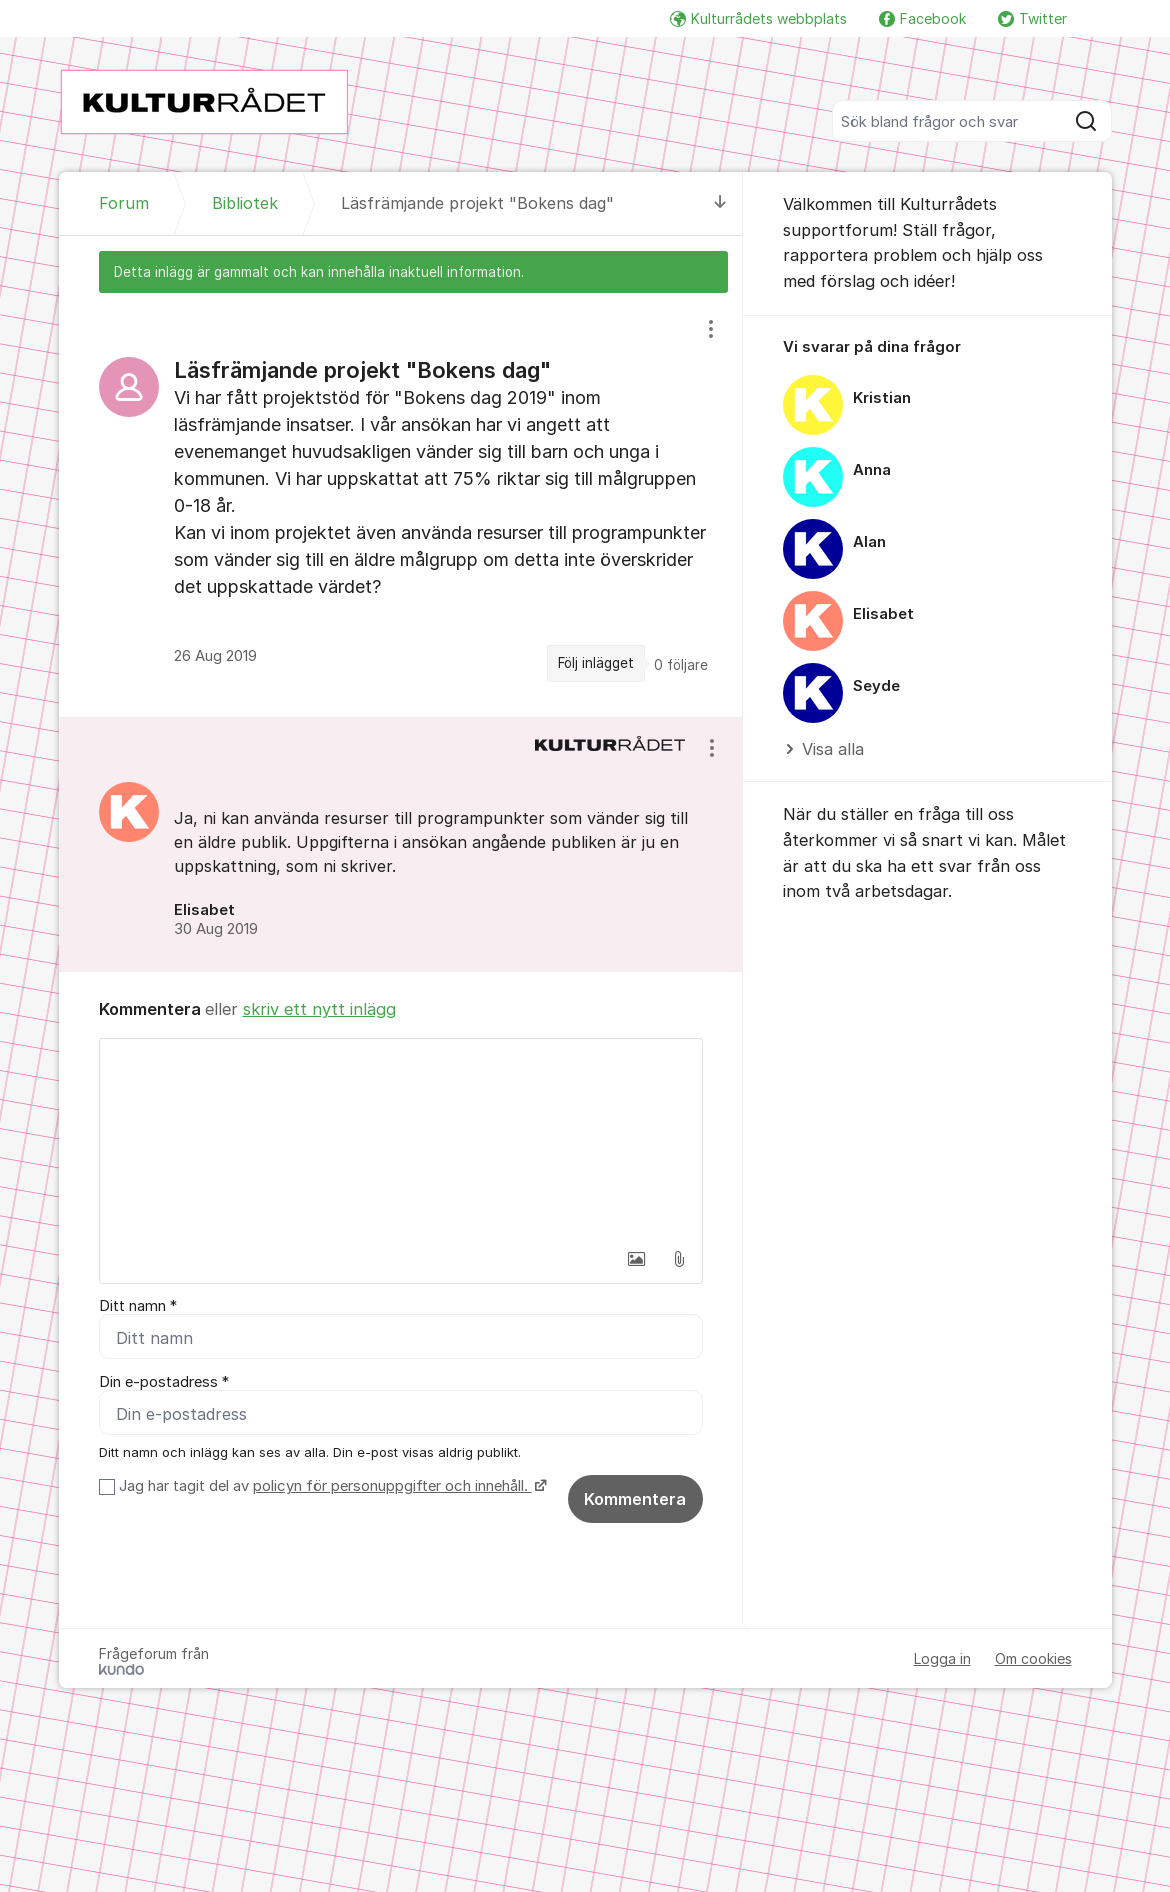  I want to click on Jag har tagit del av, so click(330, 1486).